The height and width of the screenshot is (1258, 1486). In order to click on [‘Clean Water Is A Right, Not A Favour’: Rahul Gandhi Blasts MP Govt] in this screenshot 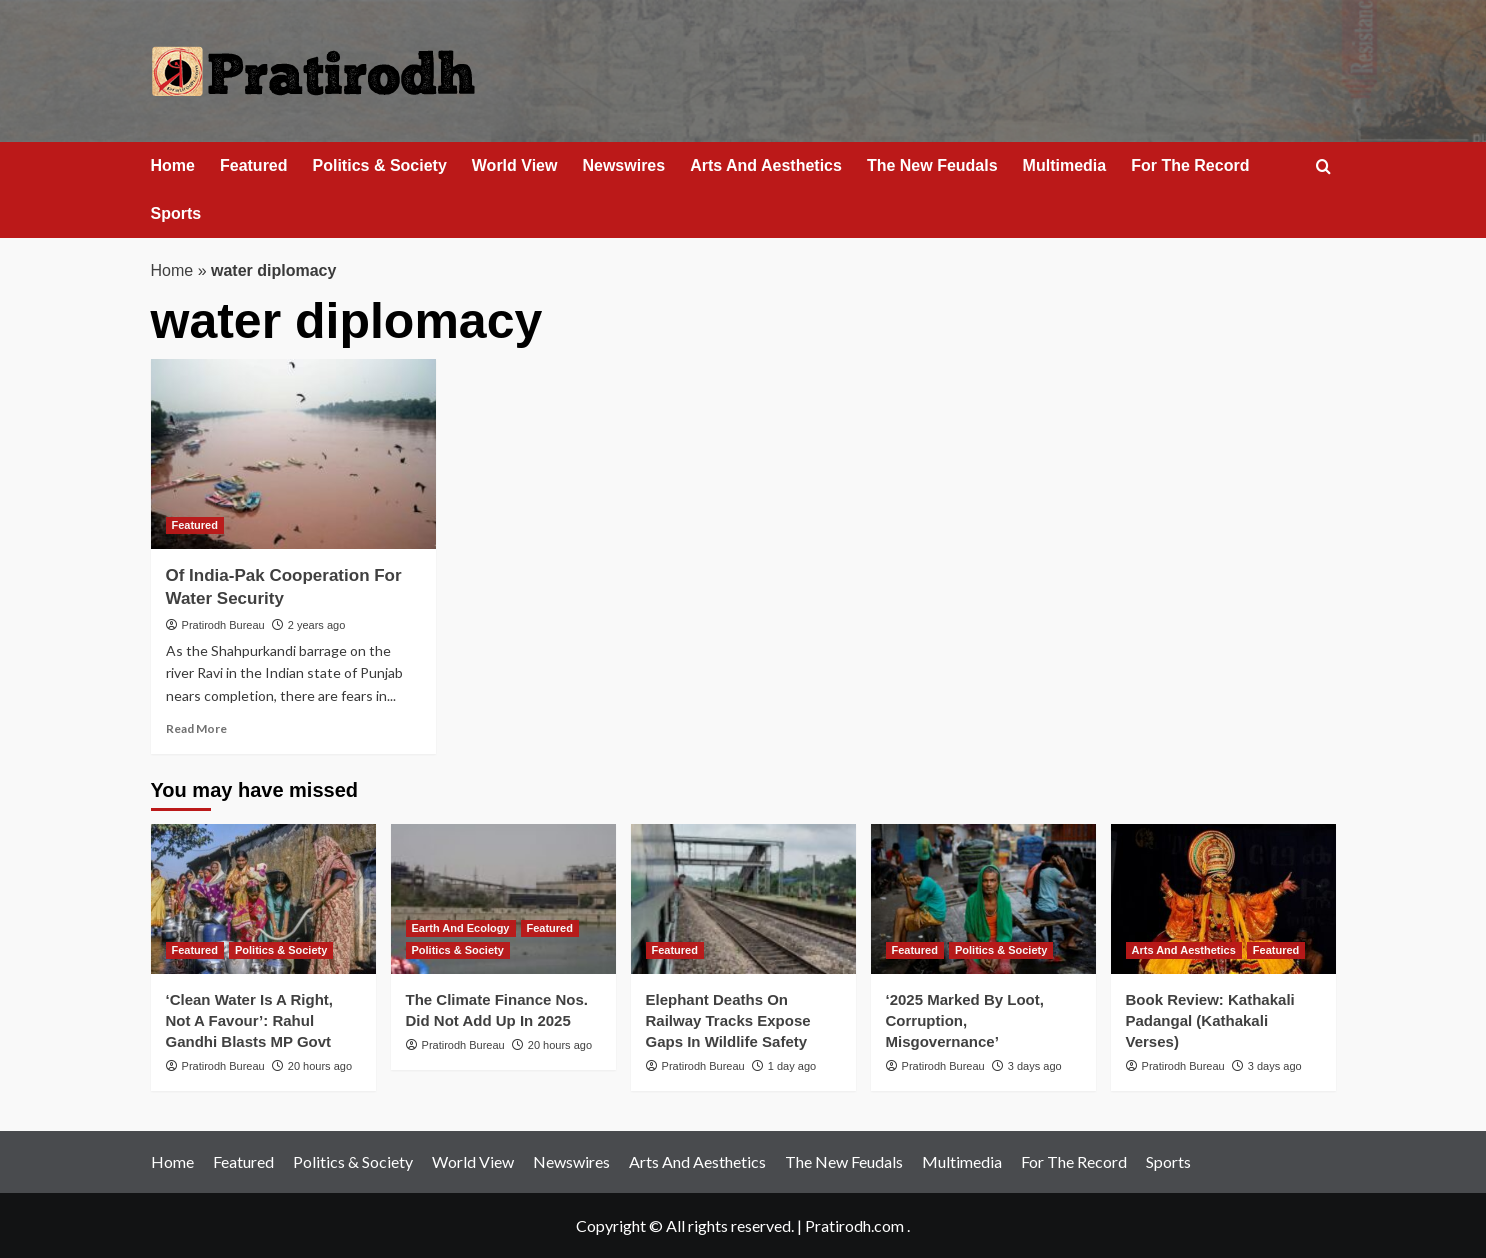, I will do `click(263, 899)`.